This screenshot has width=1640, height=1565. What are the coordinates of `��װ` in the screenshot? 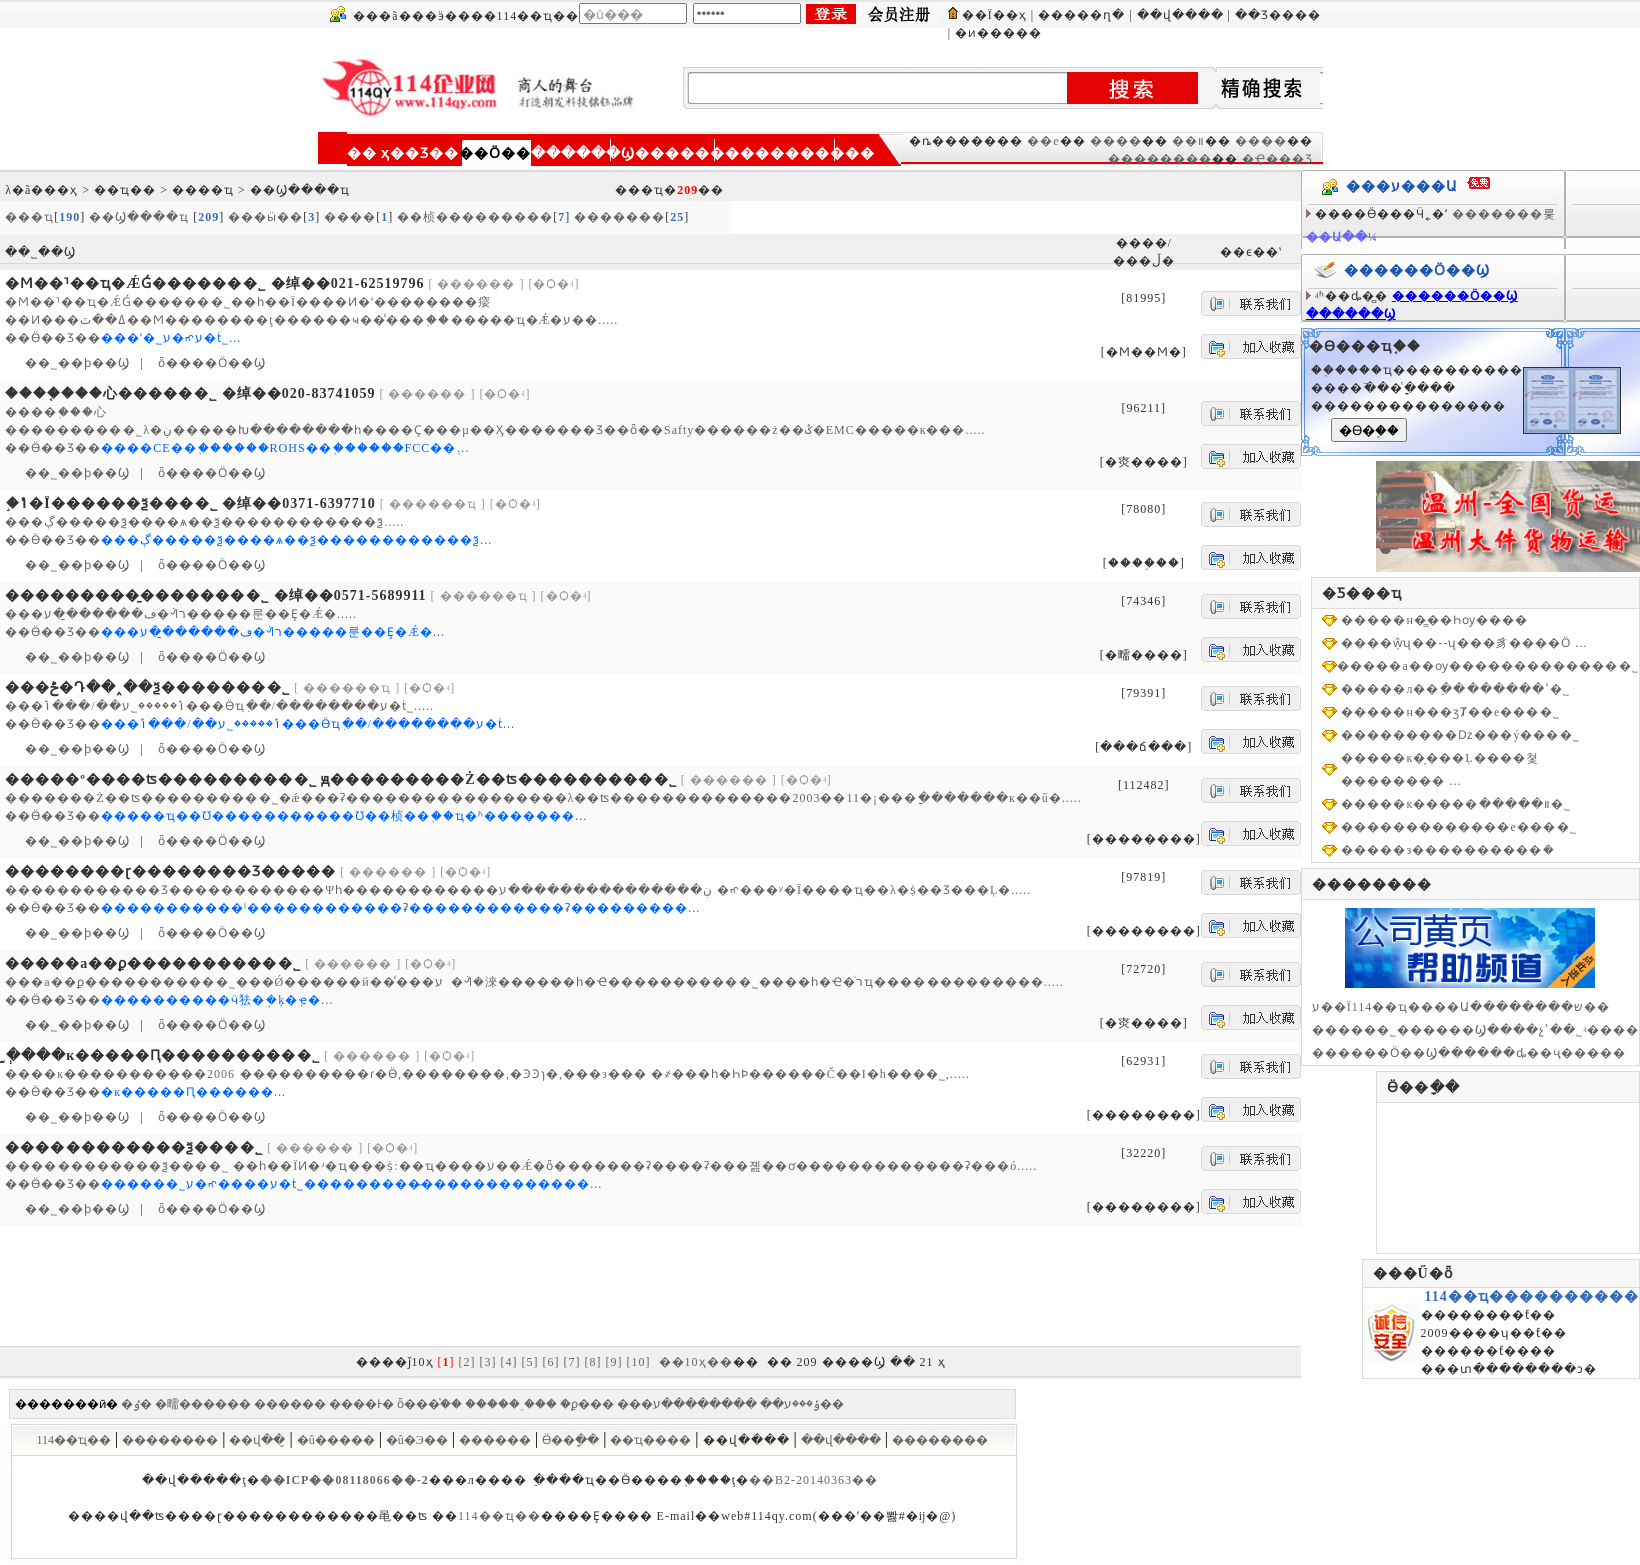 It's located at (1188, 141).